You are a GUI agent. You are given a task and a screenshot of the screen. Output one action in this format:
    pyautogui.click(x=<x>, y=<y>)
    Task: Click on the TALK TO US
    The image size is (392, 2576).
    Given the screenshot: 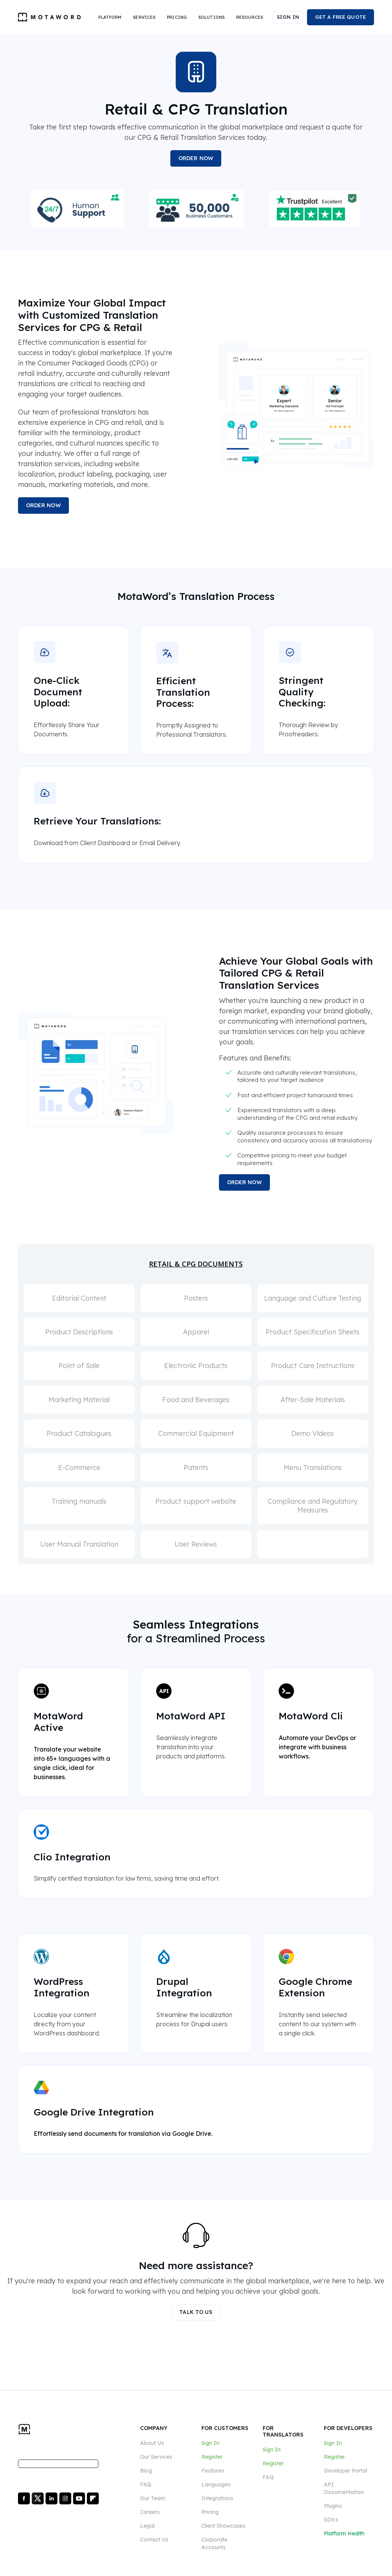 What is the action you would take?
    pyautogui.click(x=195, y=2312)
    